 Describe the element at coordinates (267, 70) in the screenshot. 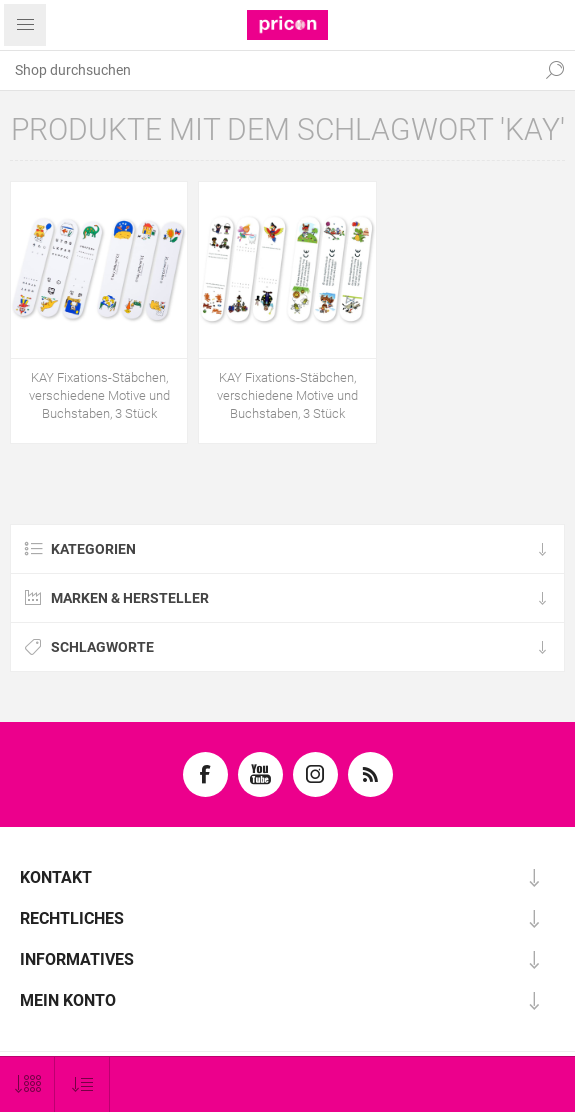

I see `[textbox]` at that location.